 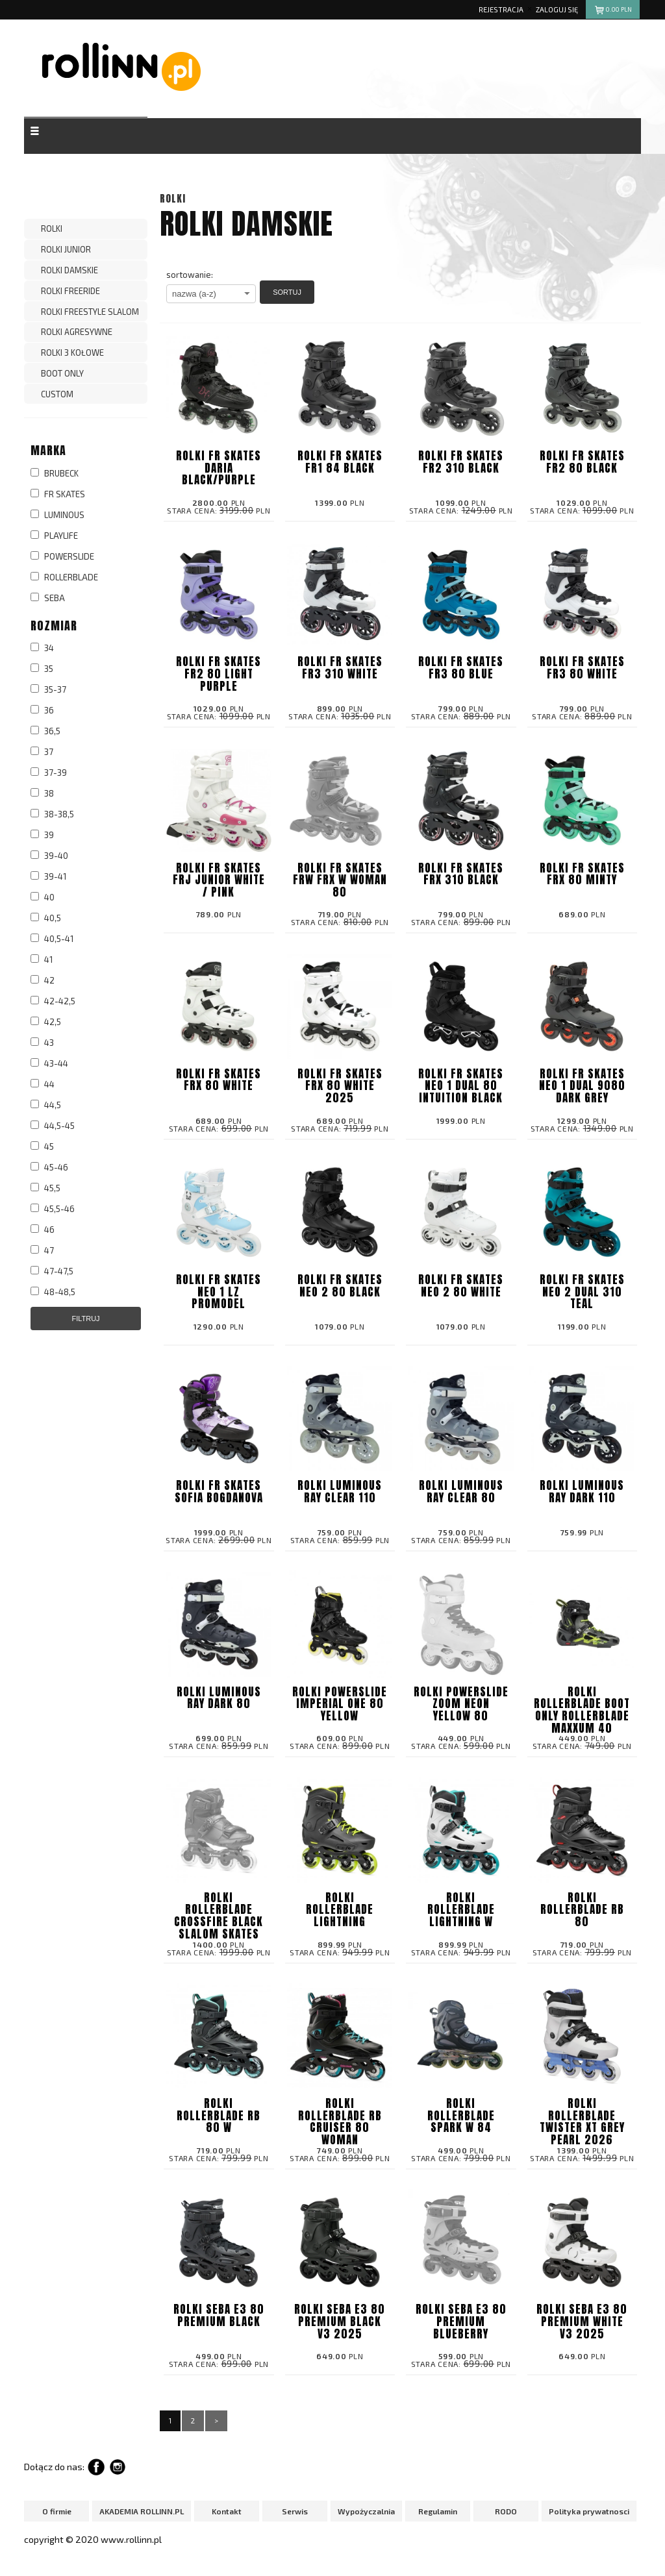 I want to click on LUMINOUS, so click(x=57, y=515).